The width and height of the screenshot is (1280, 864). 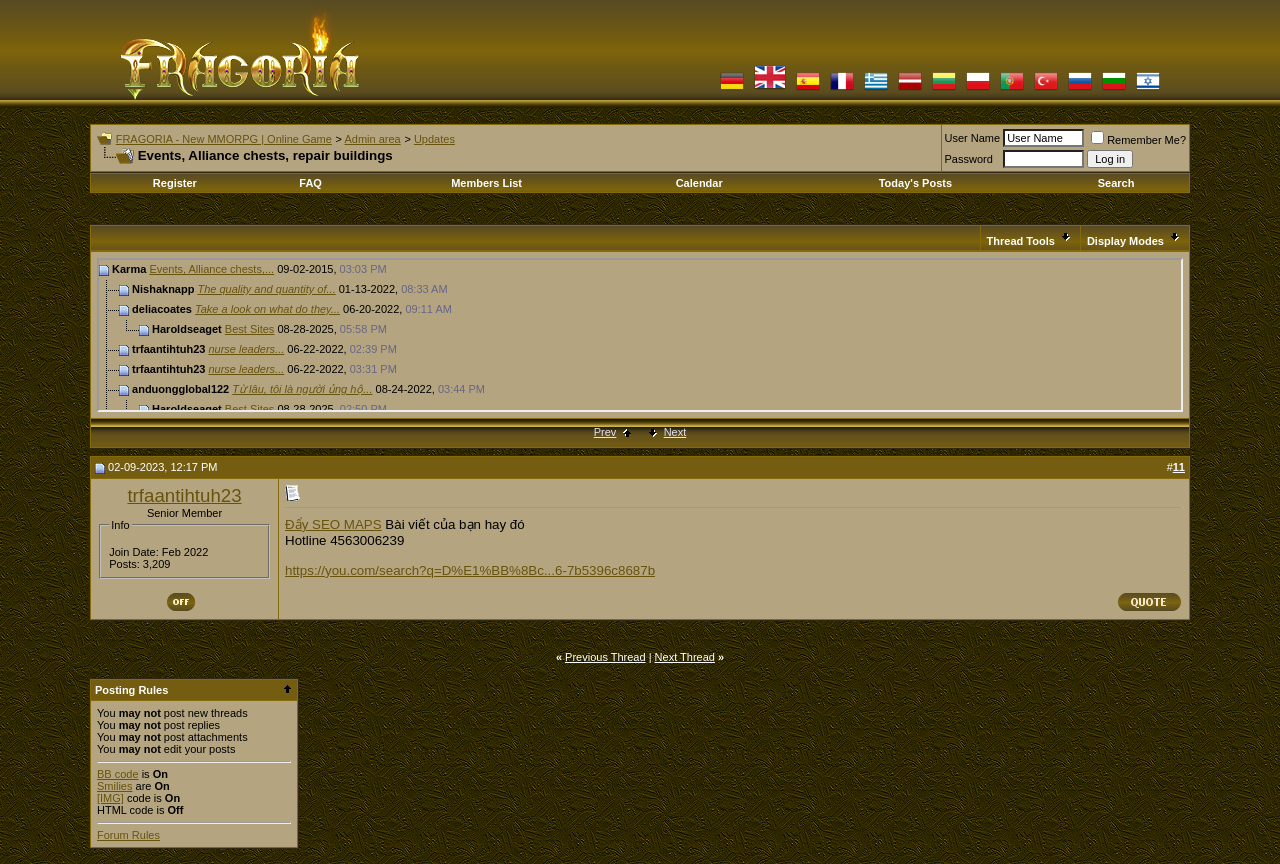 What do you see at coordinates (685, 657) in the screenshot?
I see `Next Thread` at bounding box center [685, 657].